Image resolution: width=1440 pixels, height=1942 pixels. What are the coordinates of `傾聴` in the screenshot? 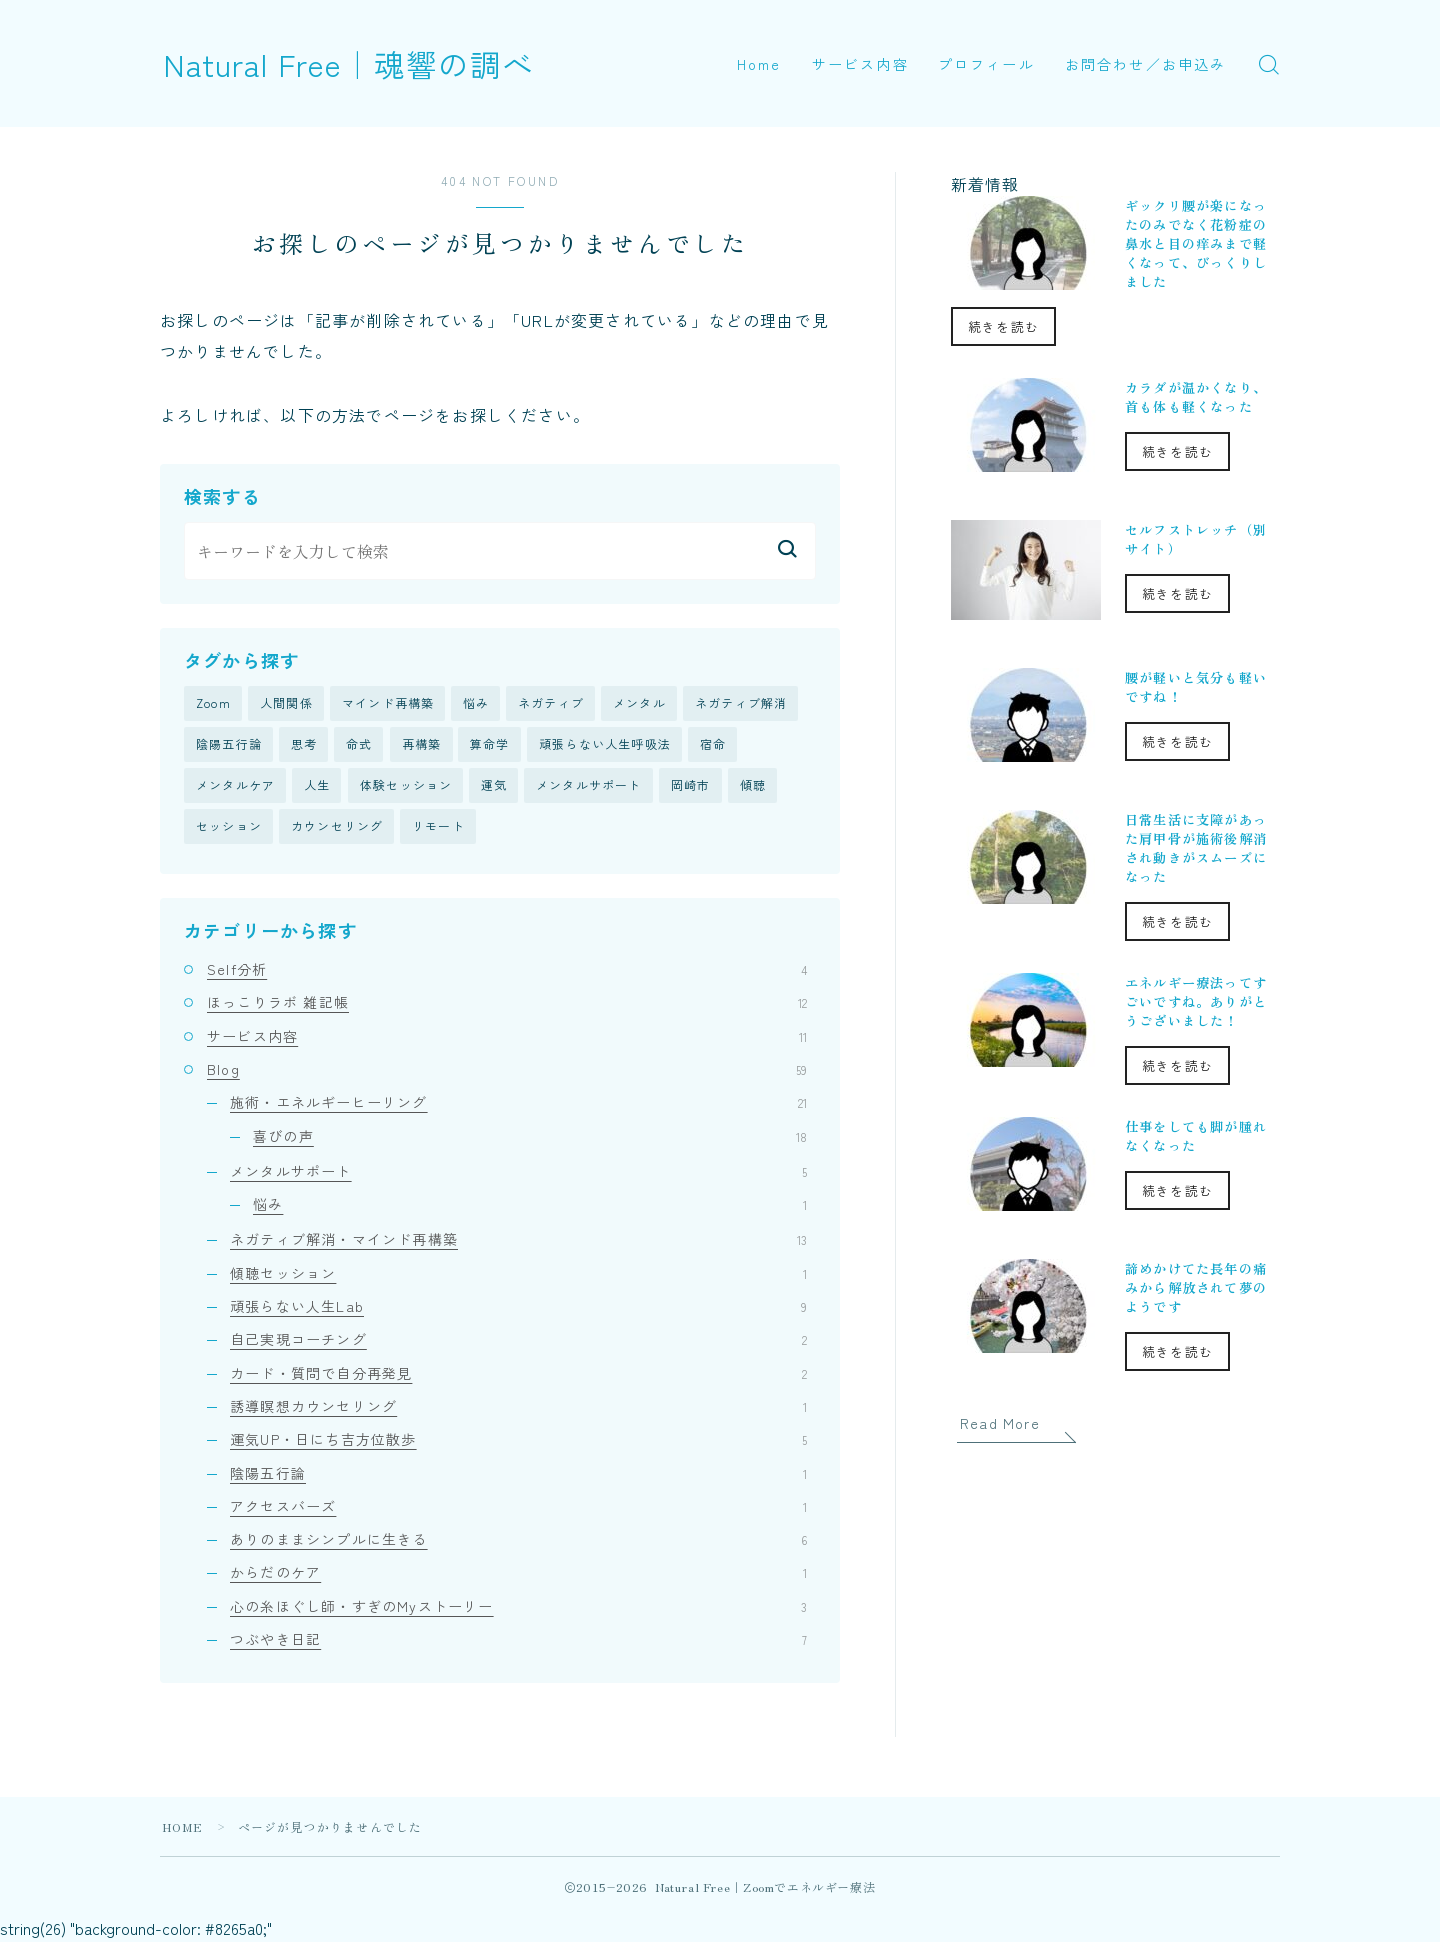 It's located at (753, 786).